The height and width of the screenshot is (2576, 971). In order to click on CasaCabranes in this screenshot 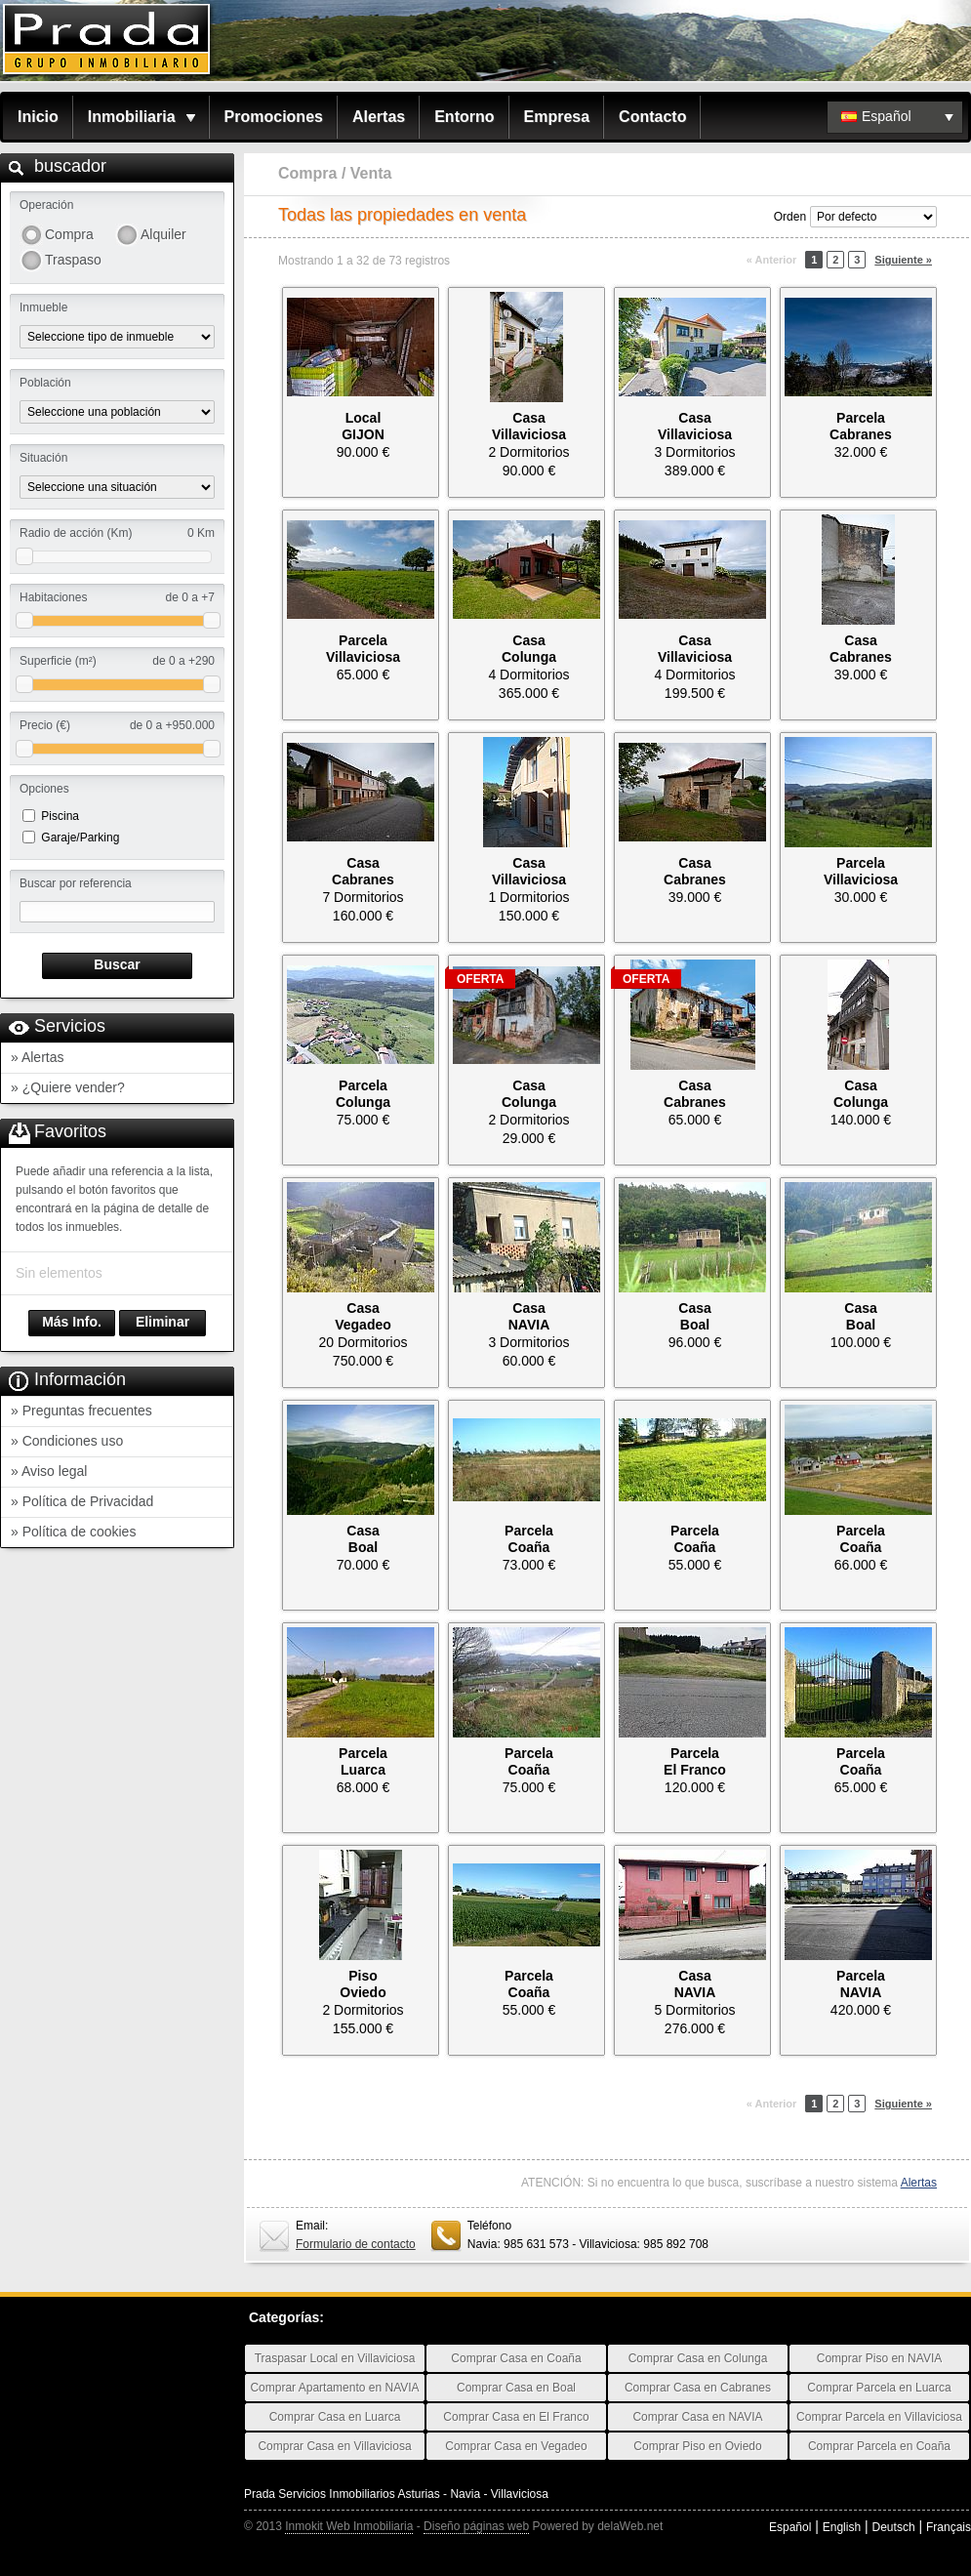, I will do `click(860, 649)`.